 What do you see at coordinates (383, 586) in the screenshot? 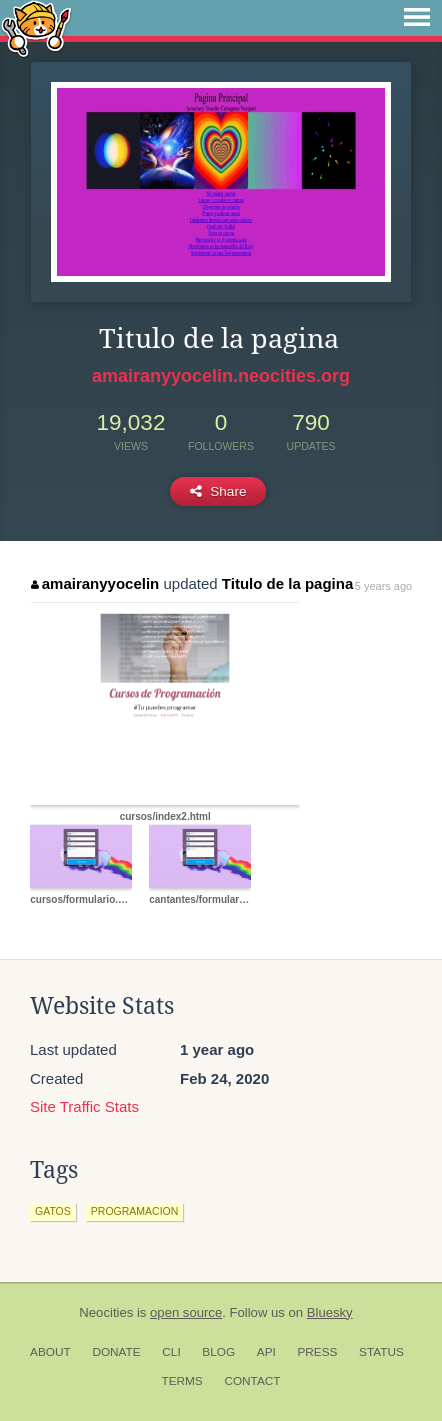
I see `5 years ago` at bounding box center [383, 586].